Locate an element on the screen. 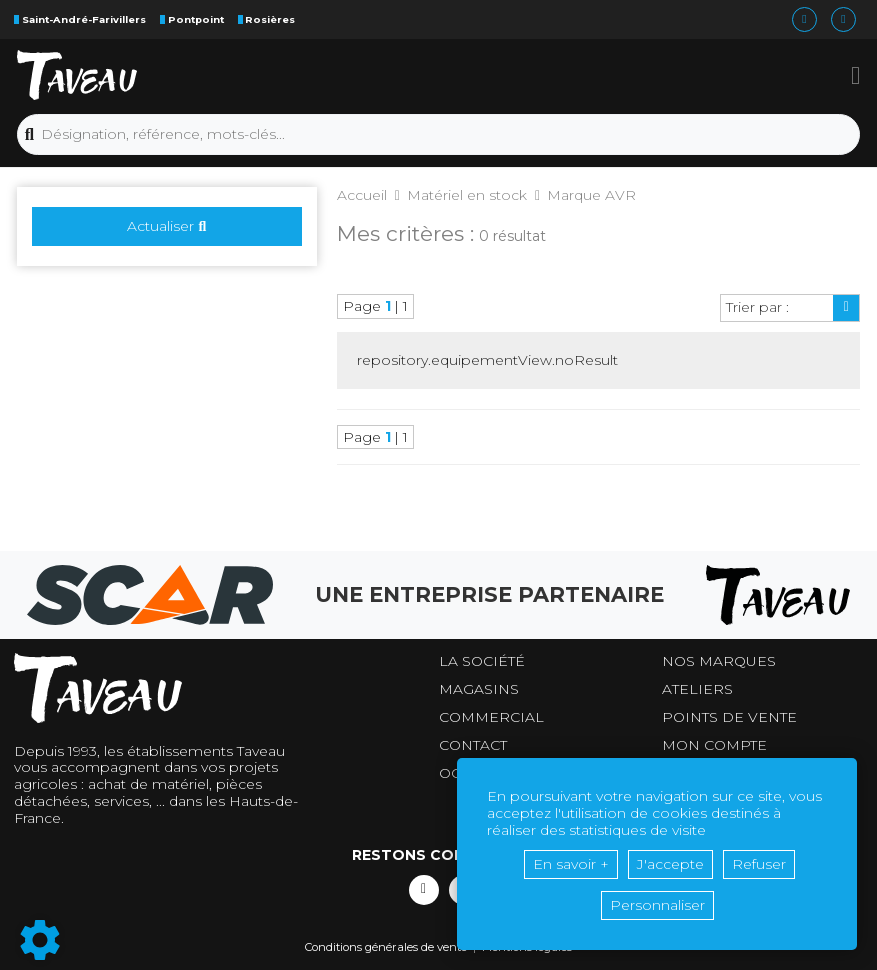 The height and width of the screenshot is (970, 877). La société is located at coordinates (482, 661).